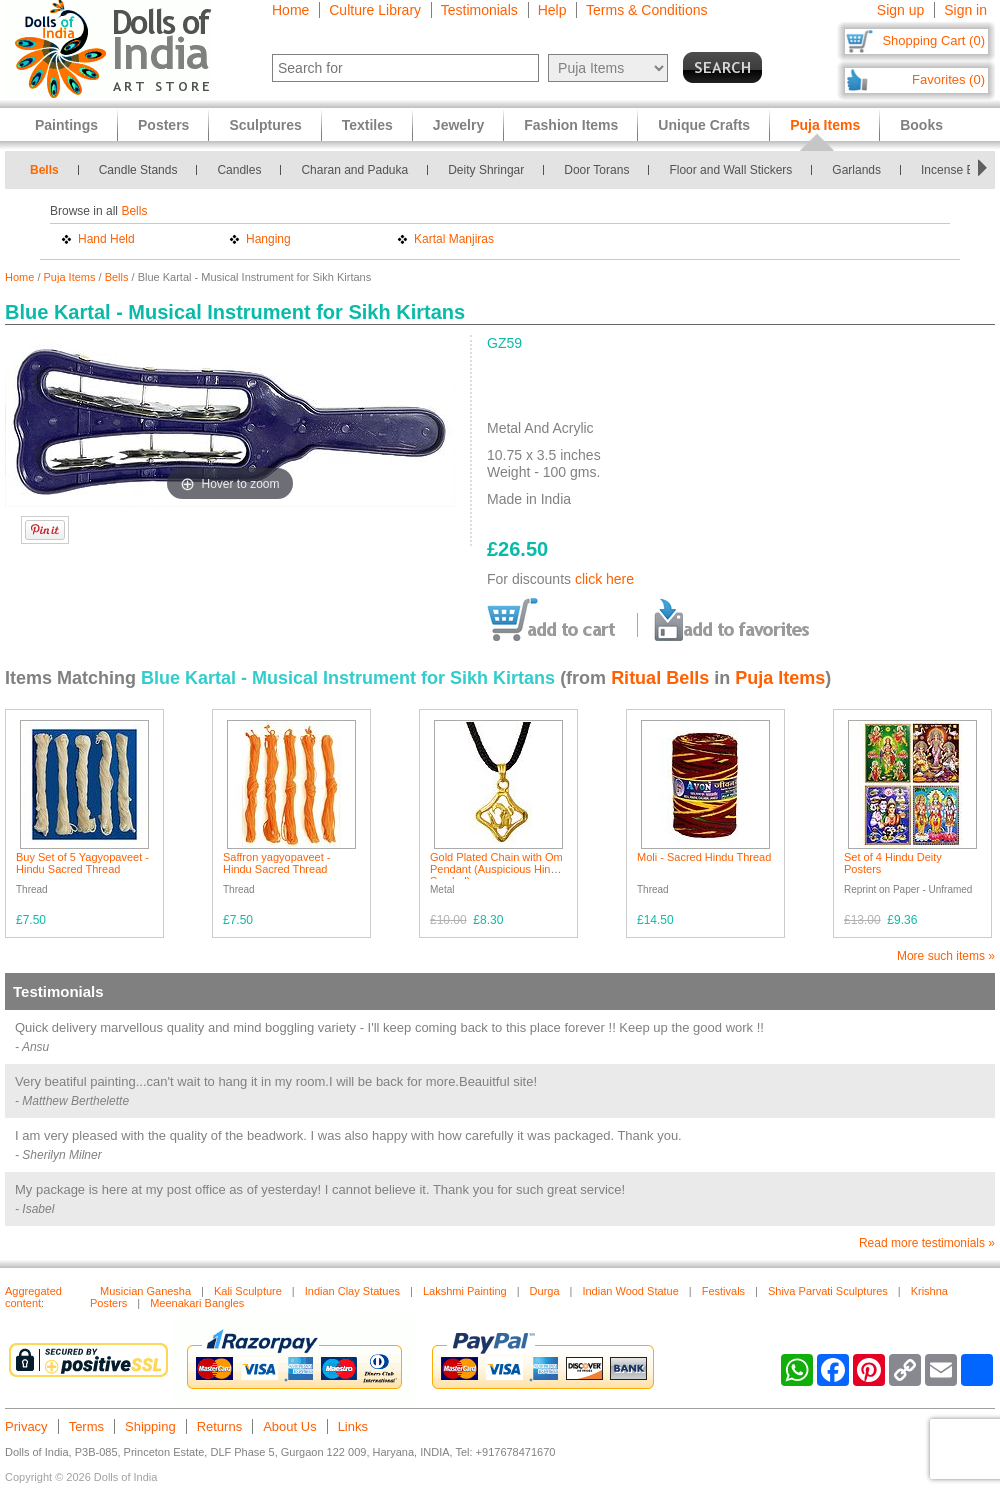  I want to click on Hanging, so click(268, 239).